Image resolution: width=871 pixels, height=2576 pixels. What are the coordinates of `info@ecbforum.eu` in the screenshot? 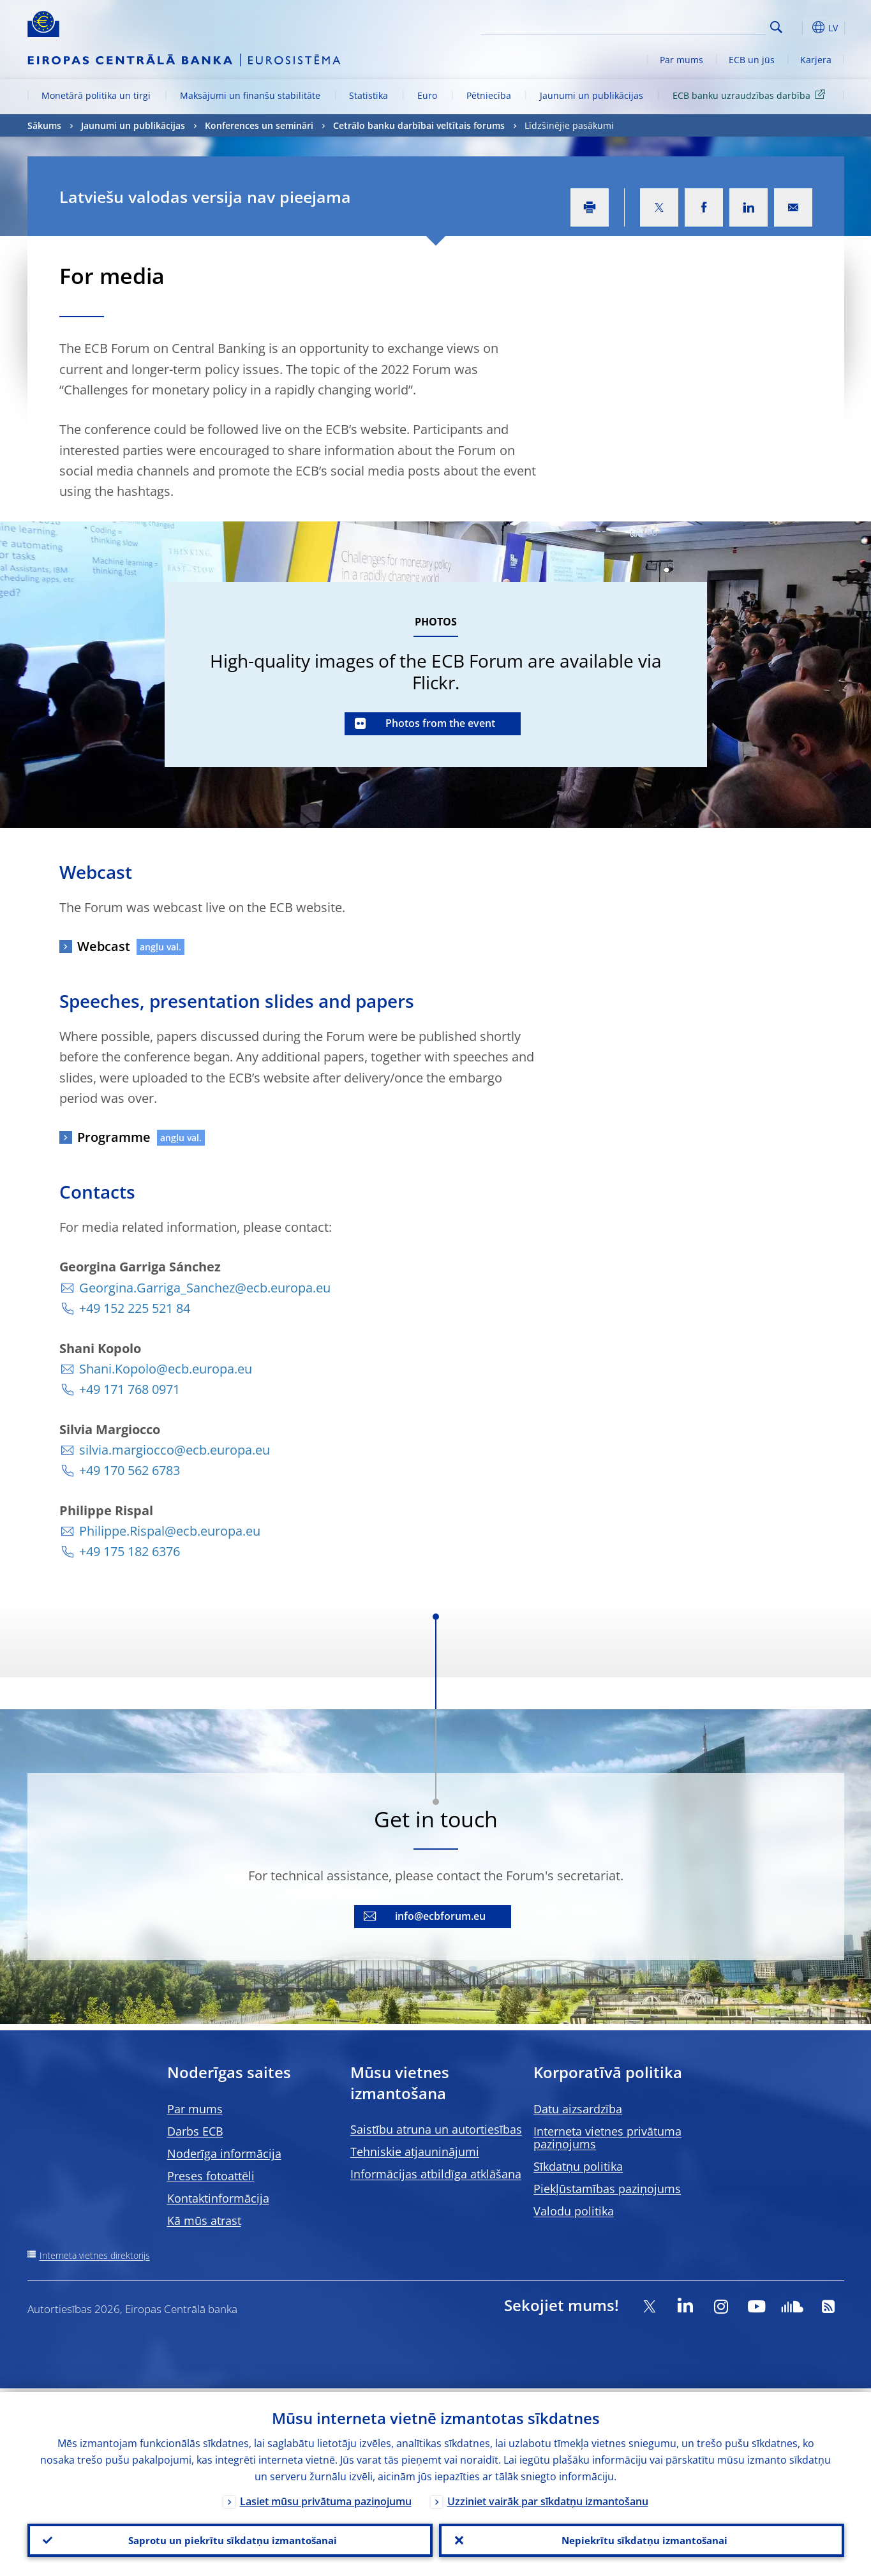 It's located at (440, 1916).